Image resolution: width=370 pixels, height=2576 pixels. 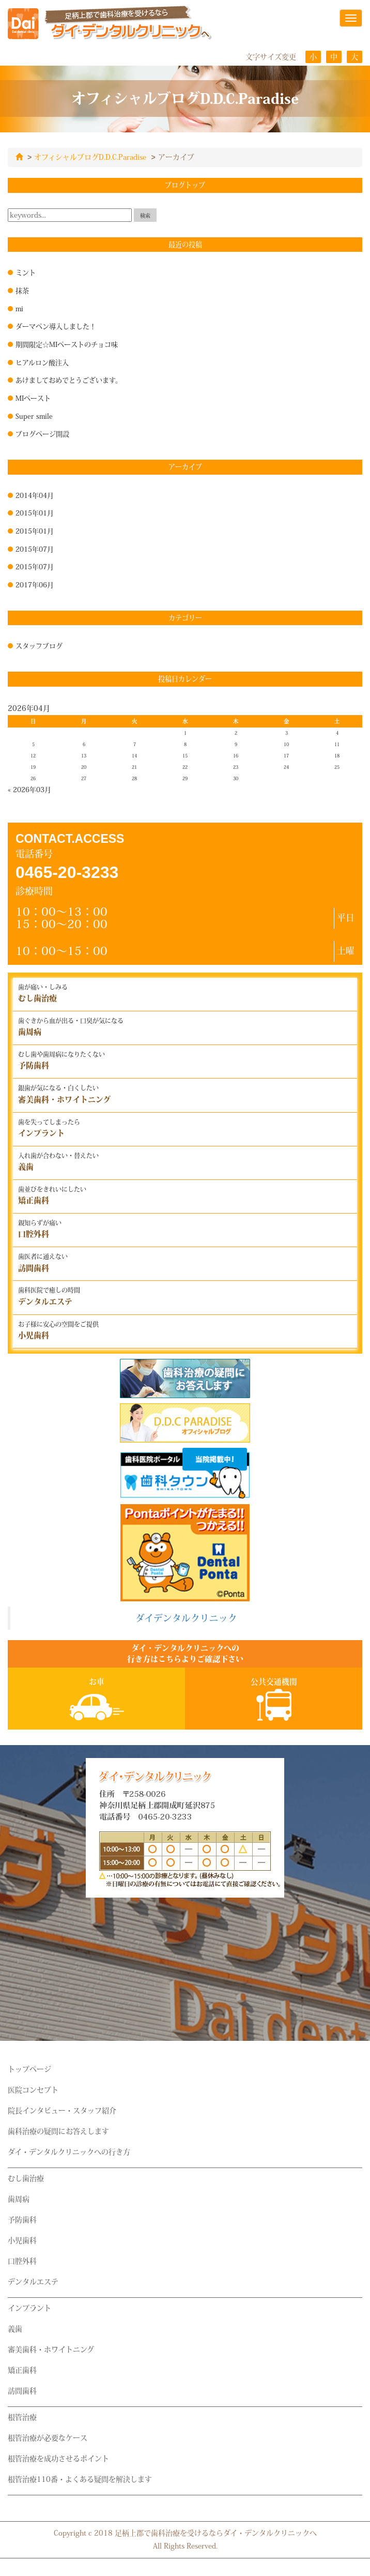 What do you see at coordinates (67, 343) in the screenshot?
I see `期間限定☆MIペーストのチョコ味` at bounding box center [67, 343].